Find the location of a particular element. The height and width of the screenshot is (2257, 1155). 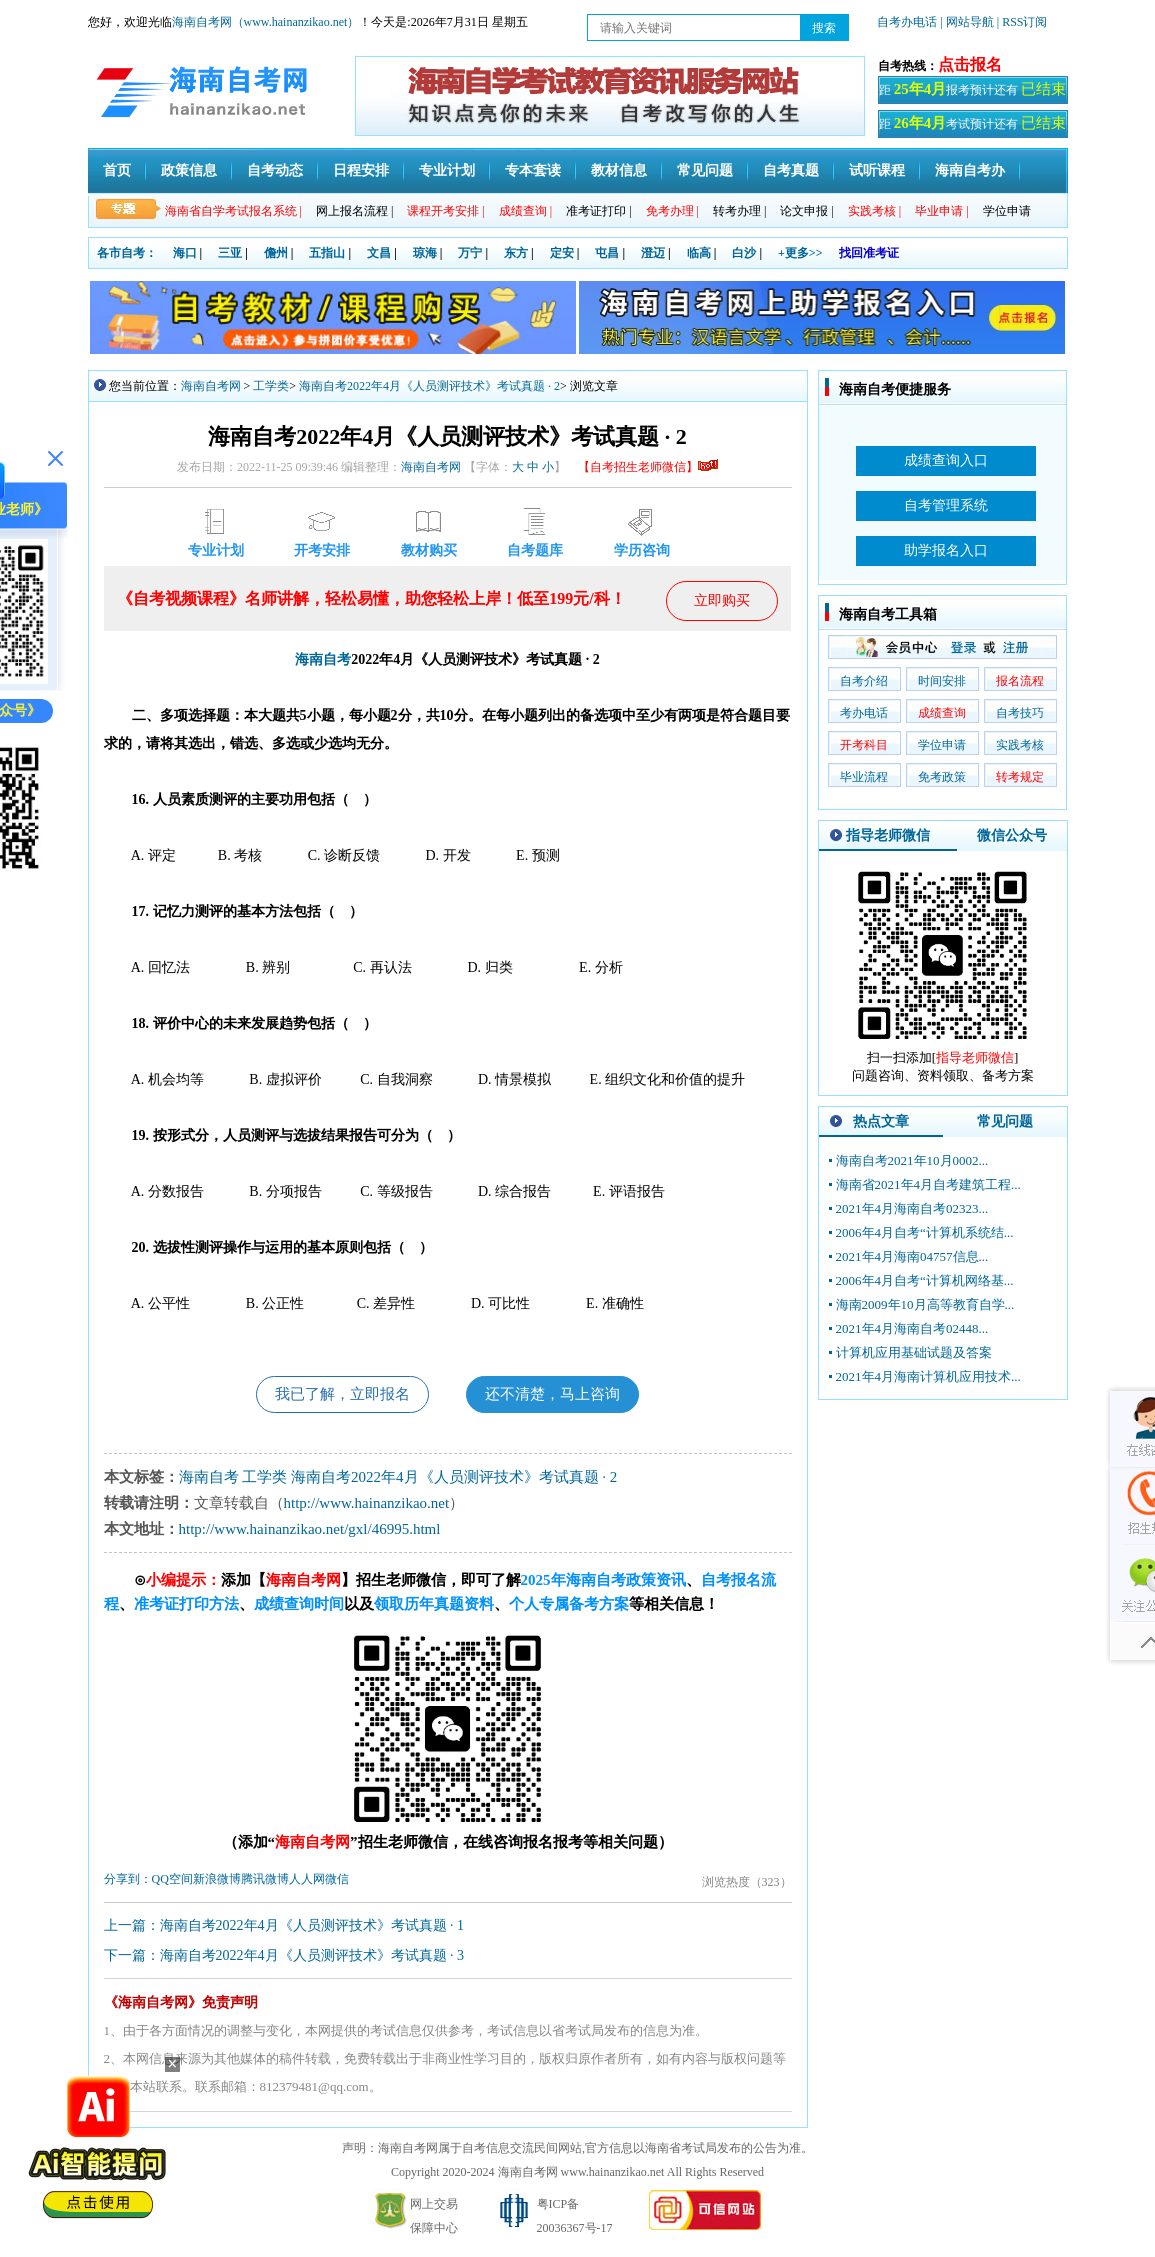

文昌 is located at coordinates (379, 253).